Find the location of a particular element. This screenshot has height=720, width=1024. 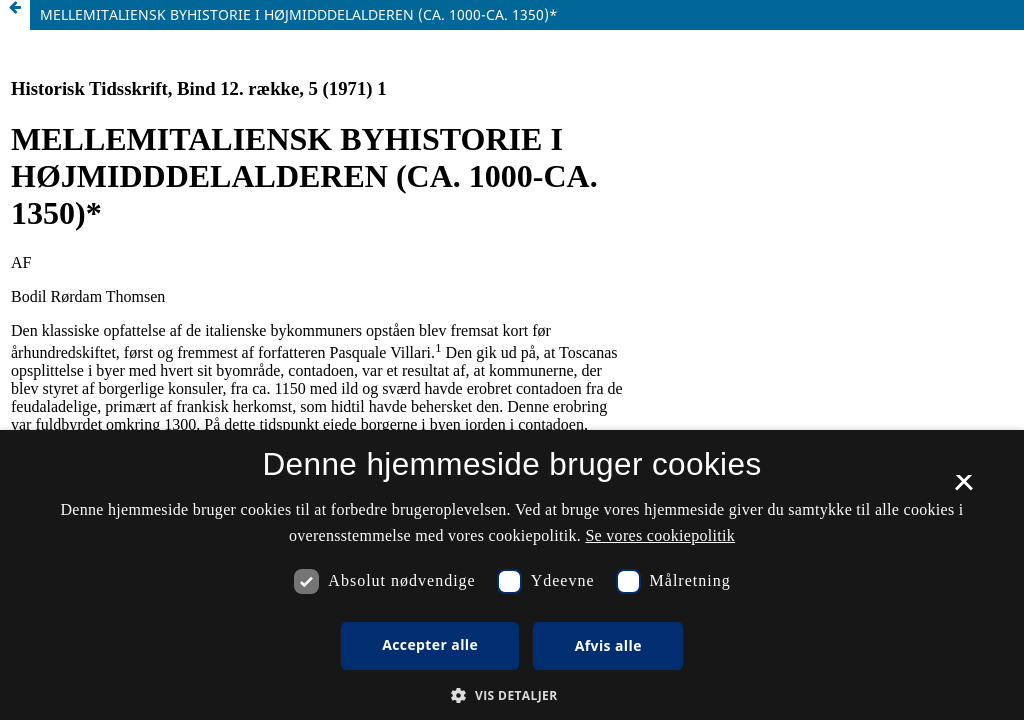

MELLEMITALIENSK BYHISTORIE I HØJMIDDDELALDEREN (CA. 1000-CA. 1350)* is located at coordinates (299, 14).